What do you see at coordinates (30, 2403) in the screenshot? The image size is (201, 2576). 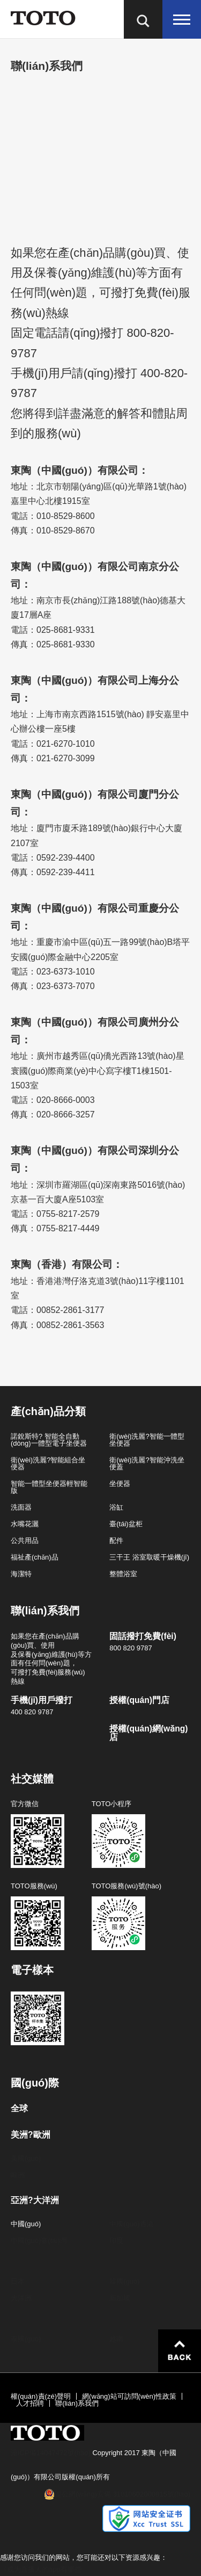 I see `人才招聘` at bounding box center [30, 2403].